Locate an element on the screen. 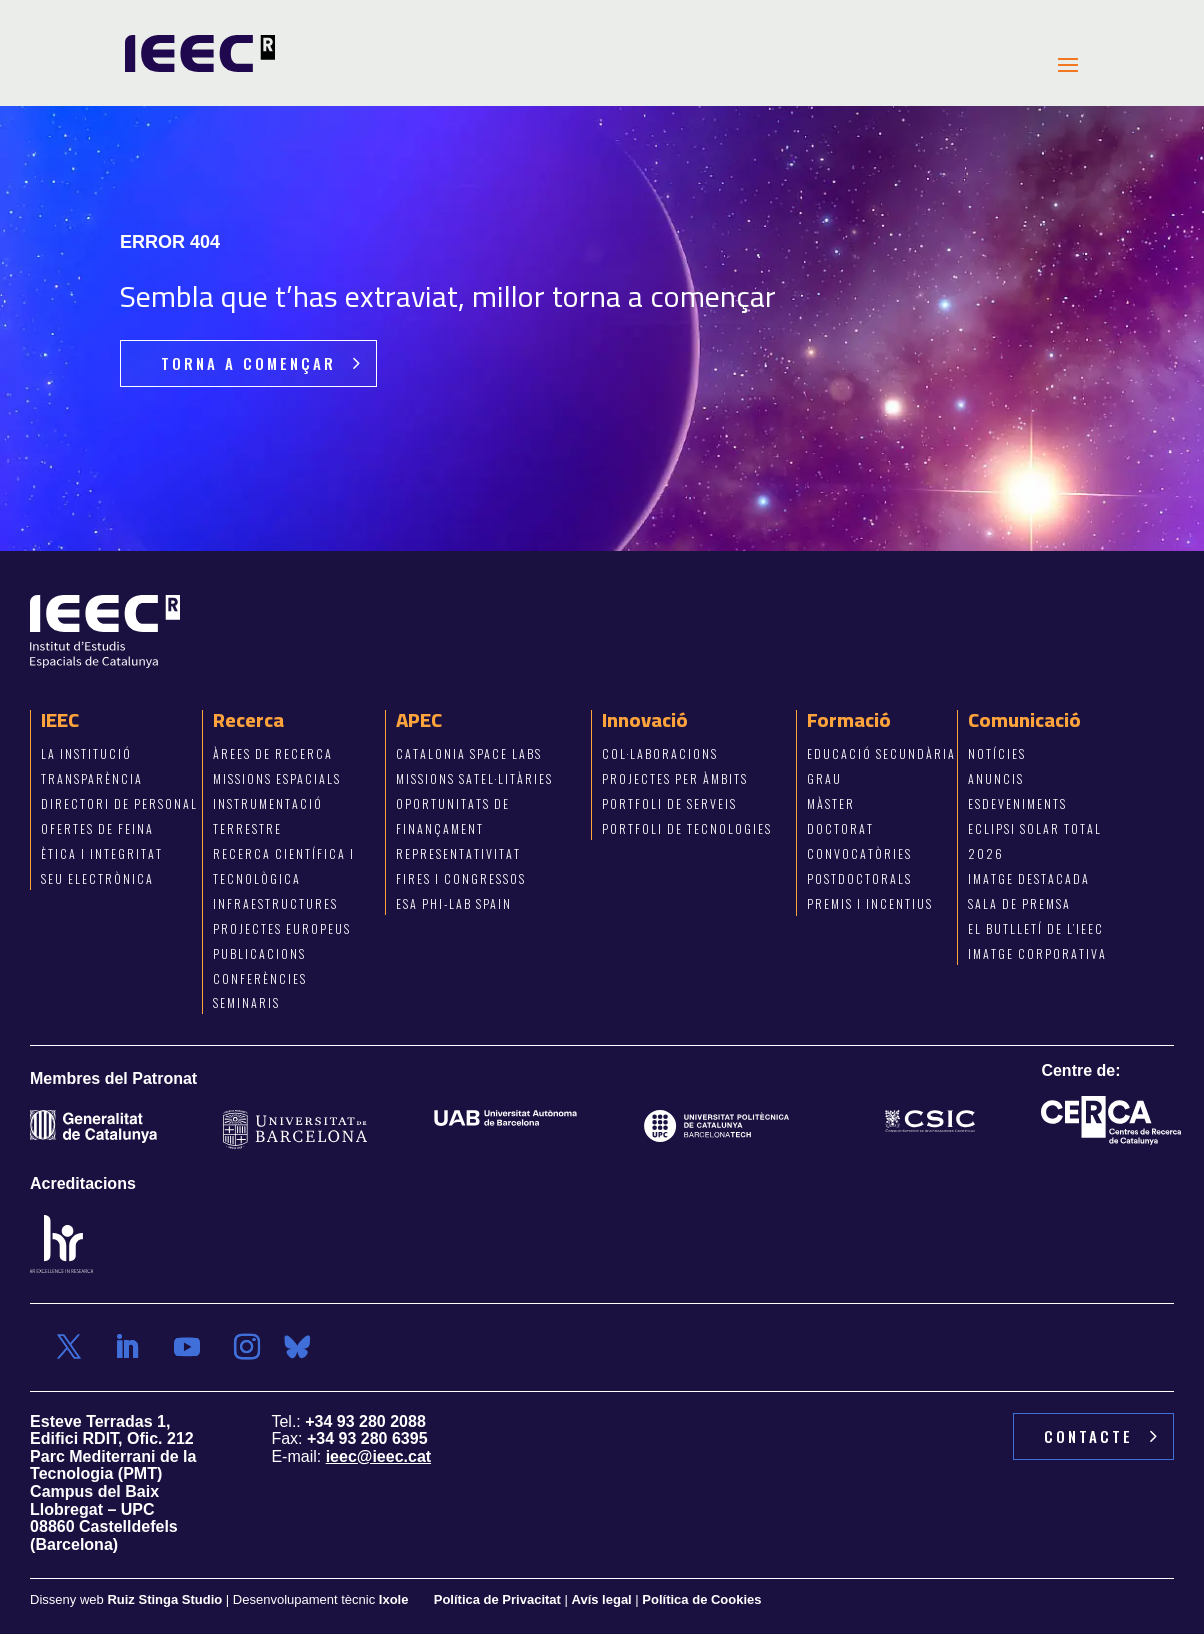 Image resolution: width=1204 pixels, height=1634 pixels. CONVOCATÒRIES is located at coordinates (859, 853).